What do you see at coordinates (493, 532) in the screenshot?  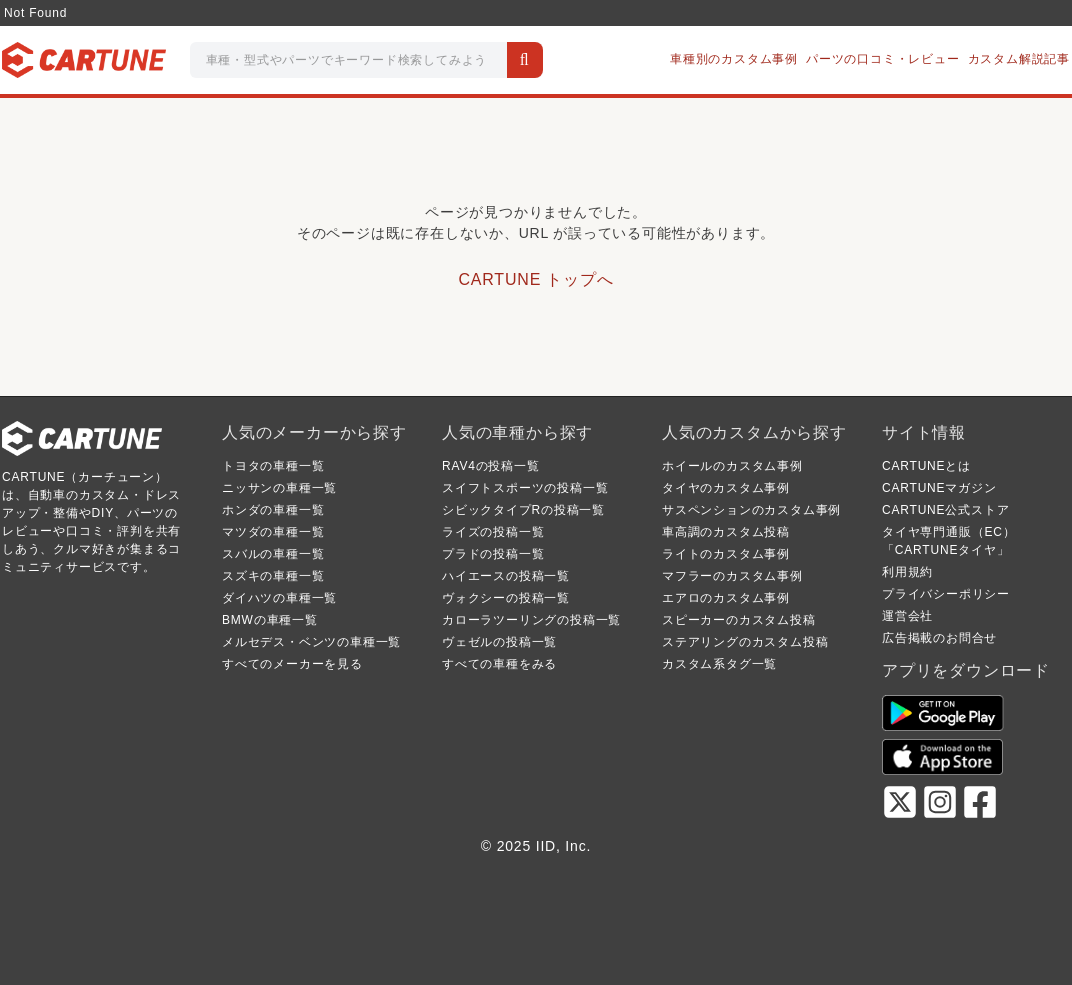 I see `ライズの投稿一覧` at bounding box center [493, 532].